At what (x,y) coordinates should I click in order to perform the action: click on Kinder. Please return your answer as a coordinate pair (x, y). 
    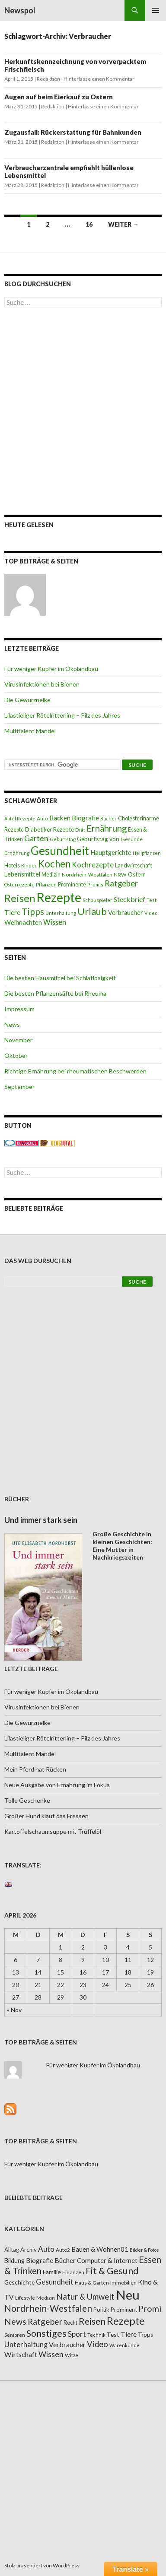
    Looking at the image, I should click on (29, 865).